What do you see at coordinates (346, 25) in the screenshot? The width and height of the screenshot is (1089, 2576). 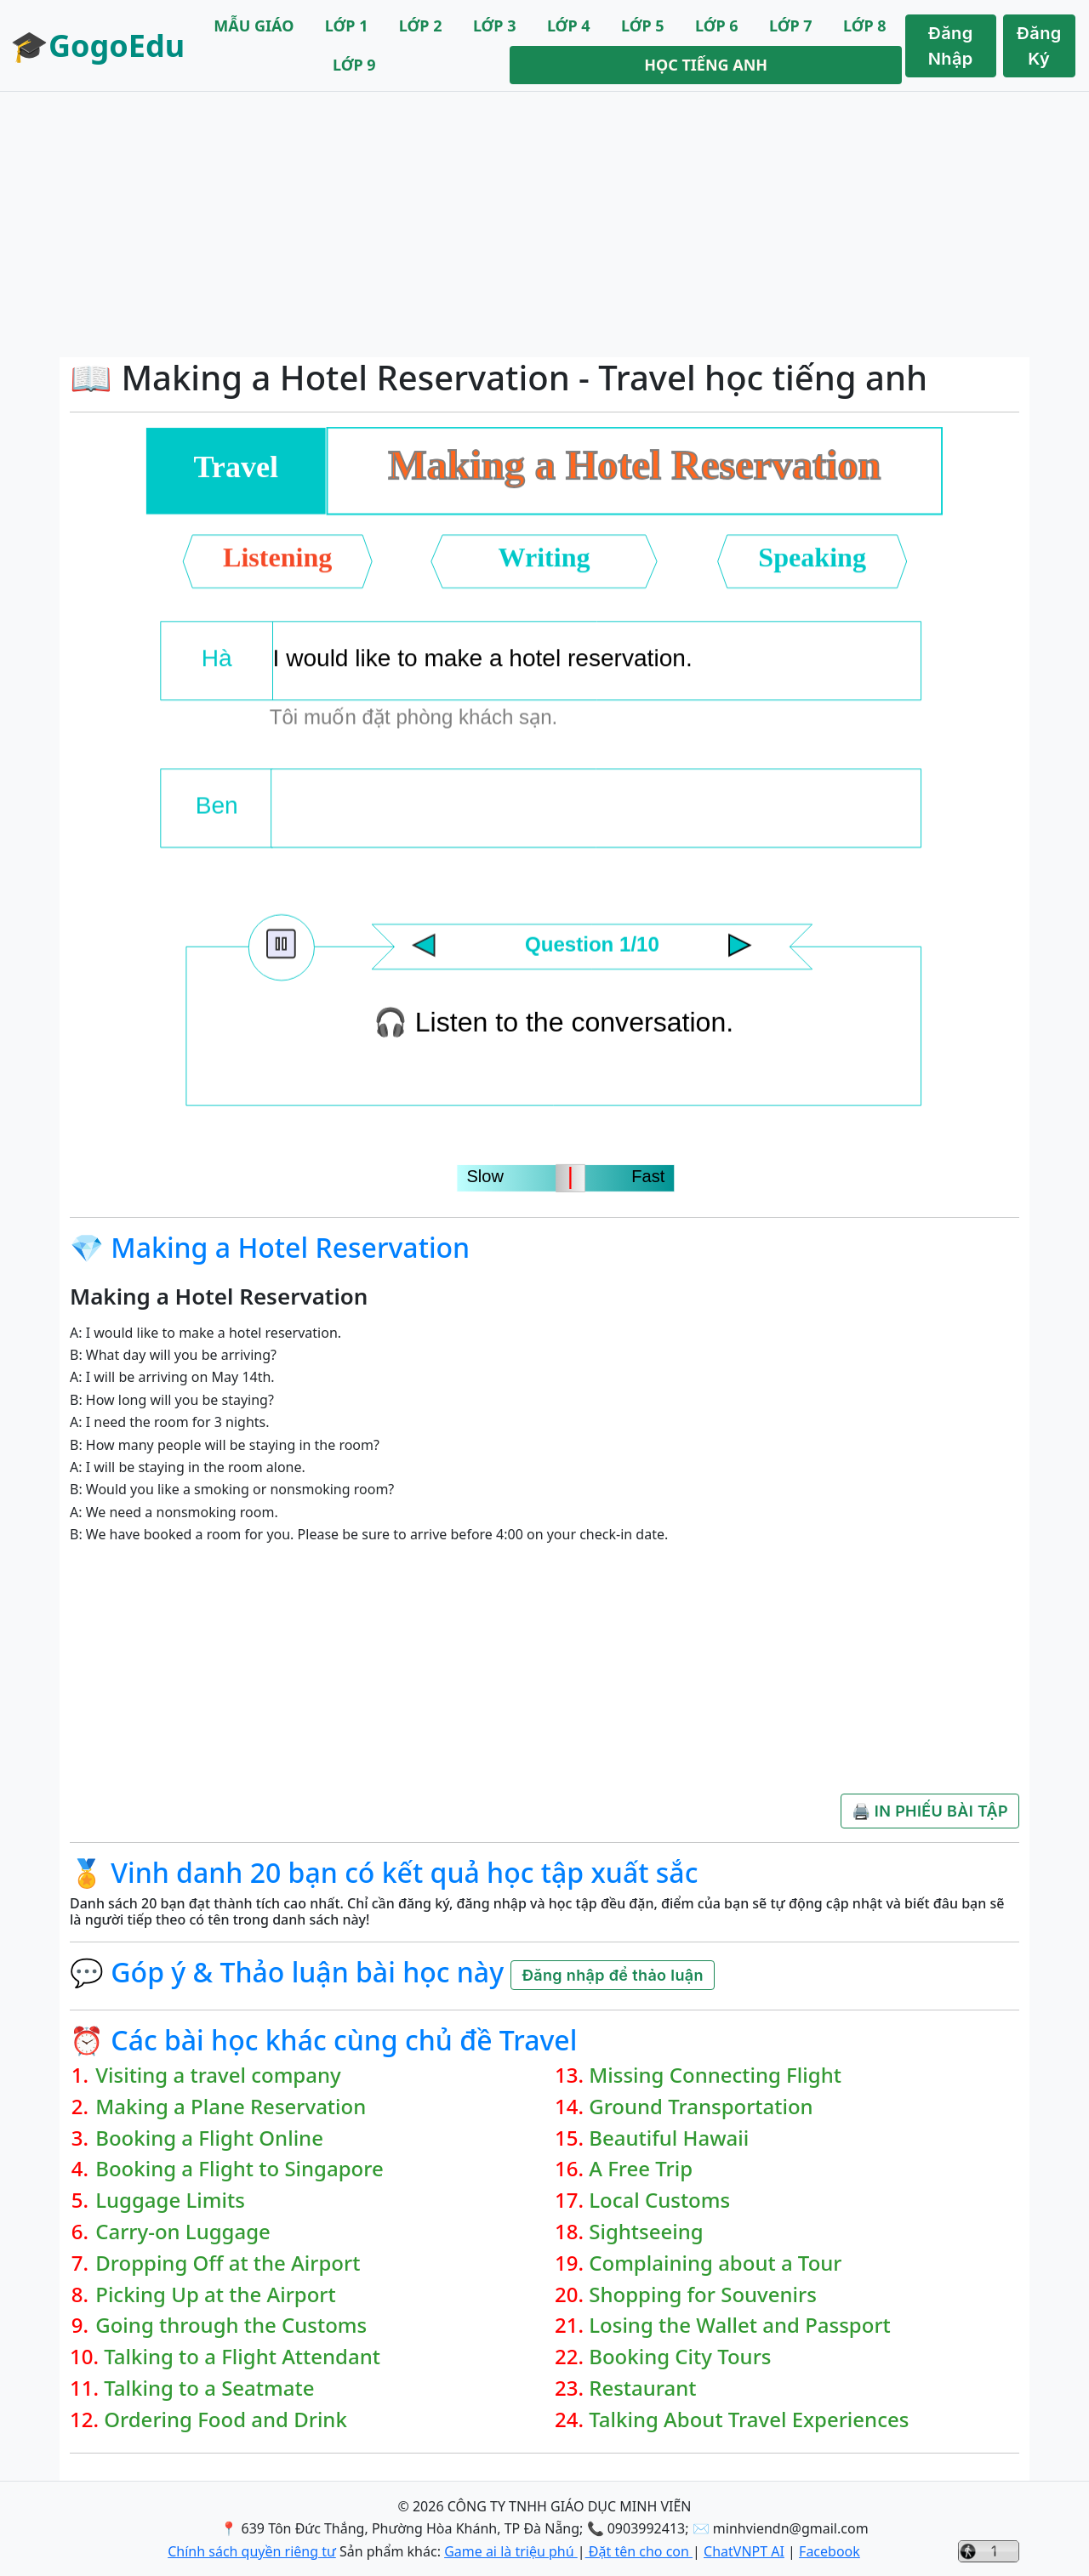 I see `LỚP 1` at bounding box center [346, 25].